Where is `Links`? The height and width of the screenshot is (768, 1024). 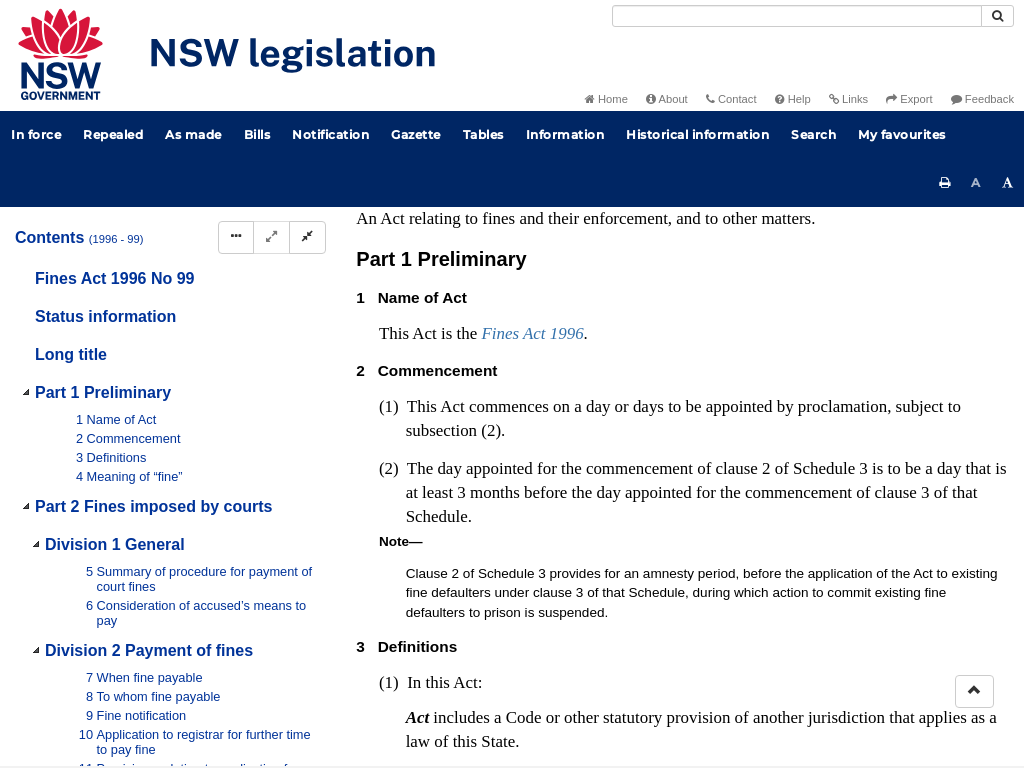
Links is located at coordinates (848, 99).